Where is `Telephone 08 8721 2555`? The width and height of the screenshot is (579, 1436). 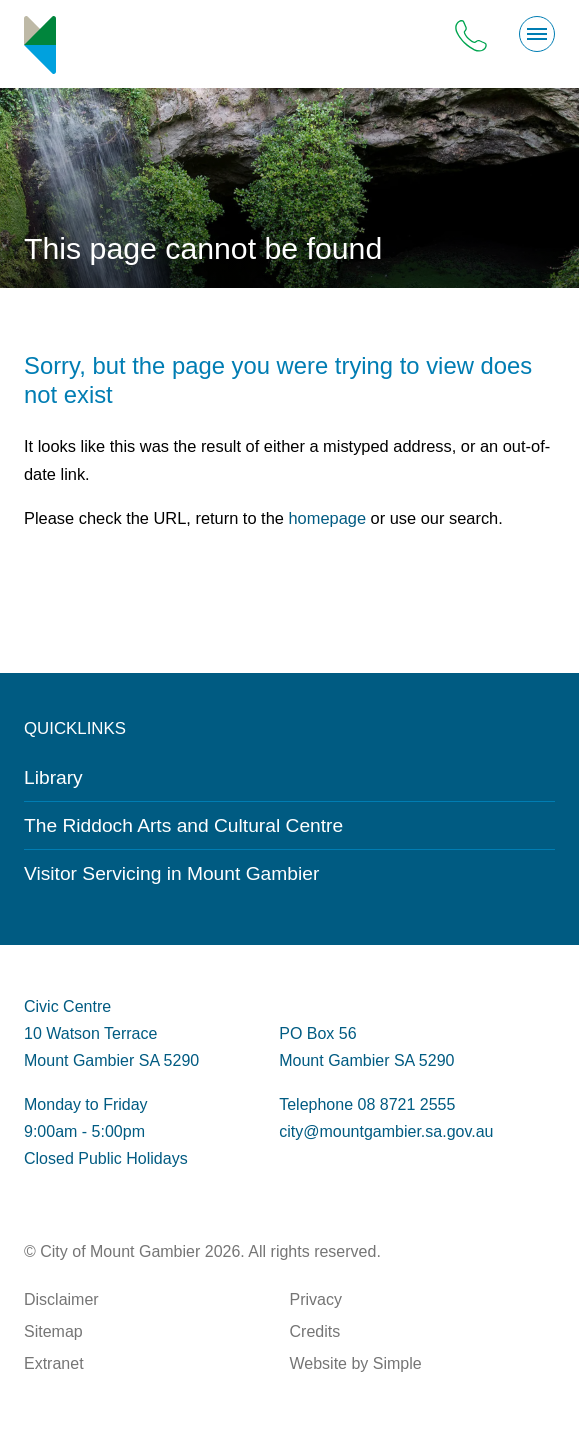
Telephone 08 8721 2555 is located at coordinates (367, 1104).